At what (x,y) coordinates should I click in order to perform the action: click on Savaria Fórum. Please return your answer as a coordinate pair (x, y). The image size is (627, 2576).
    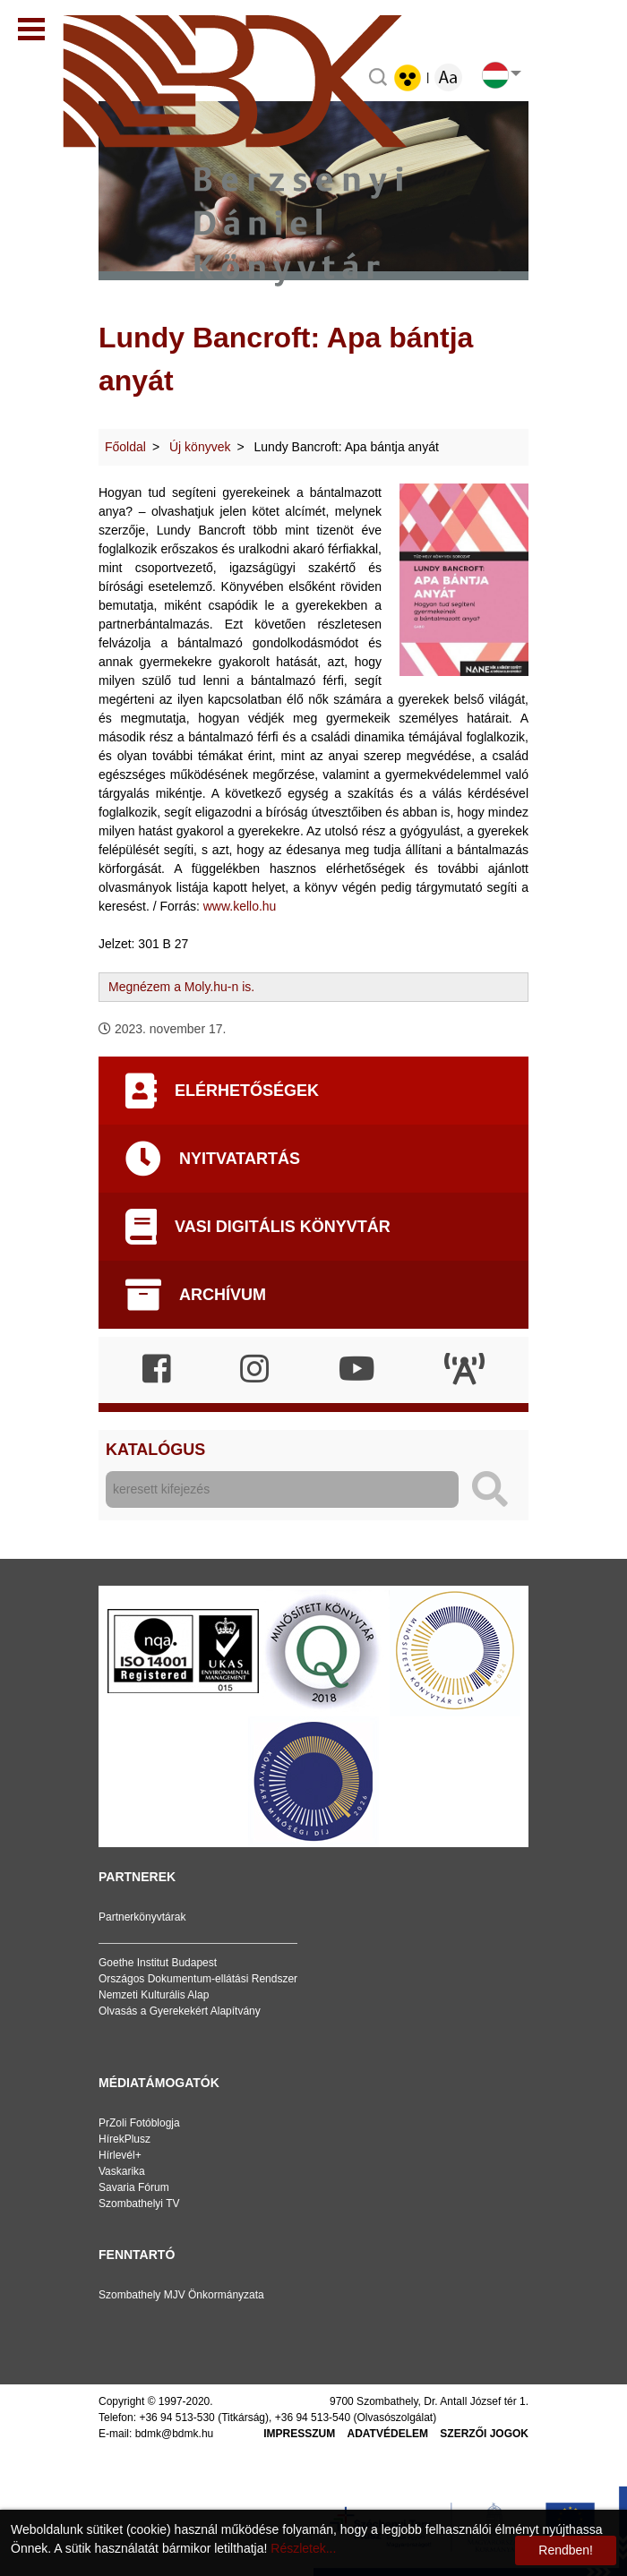
    Looking at the image, I should click on (134, 2187).